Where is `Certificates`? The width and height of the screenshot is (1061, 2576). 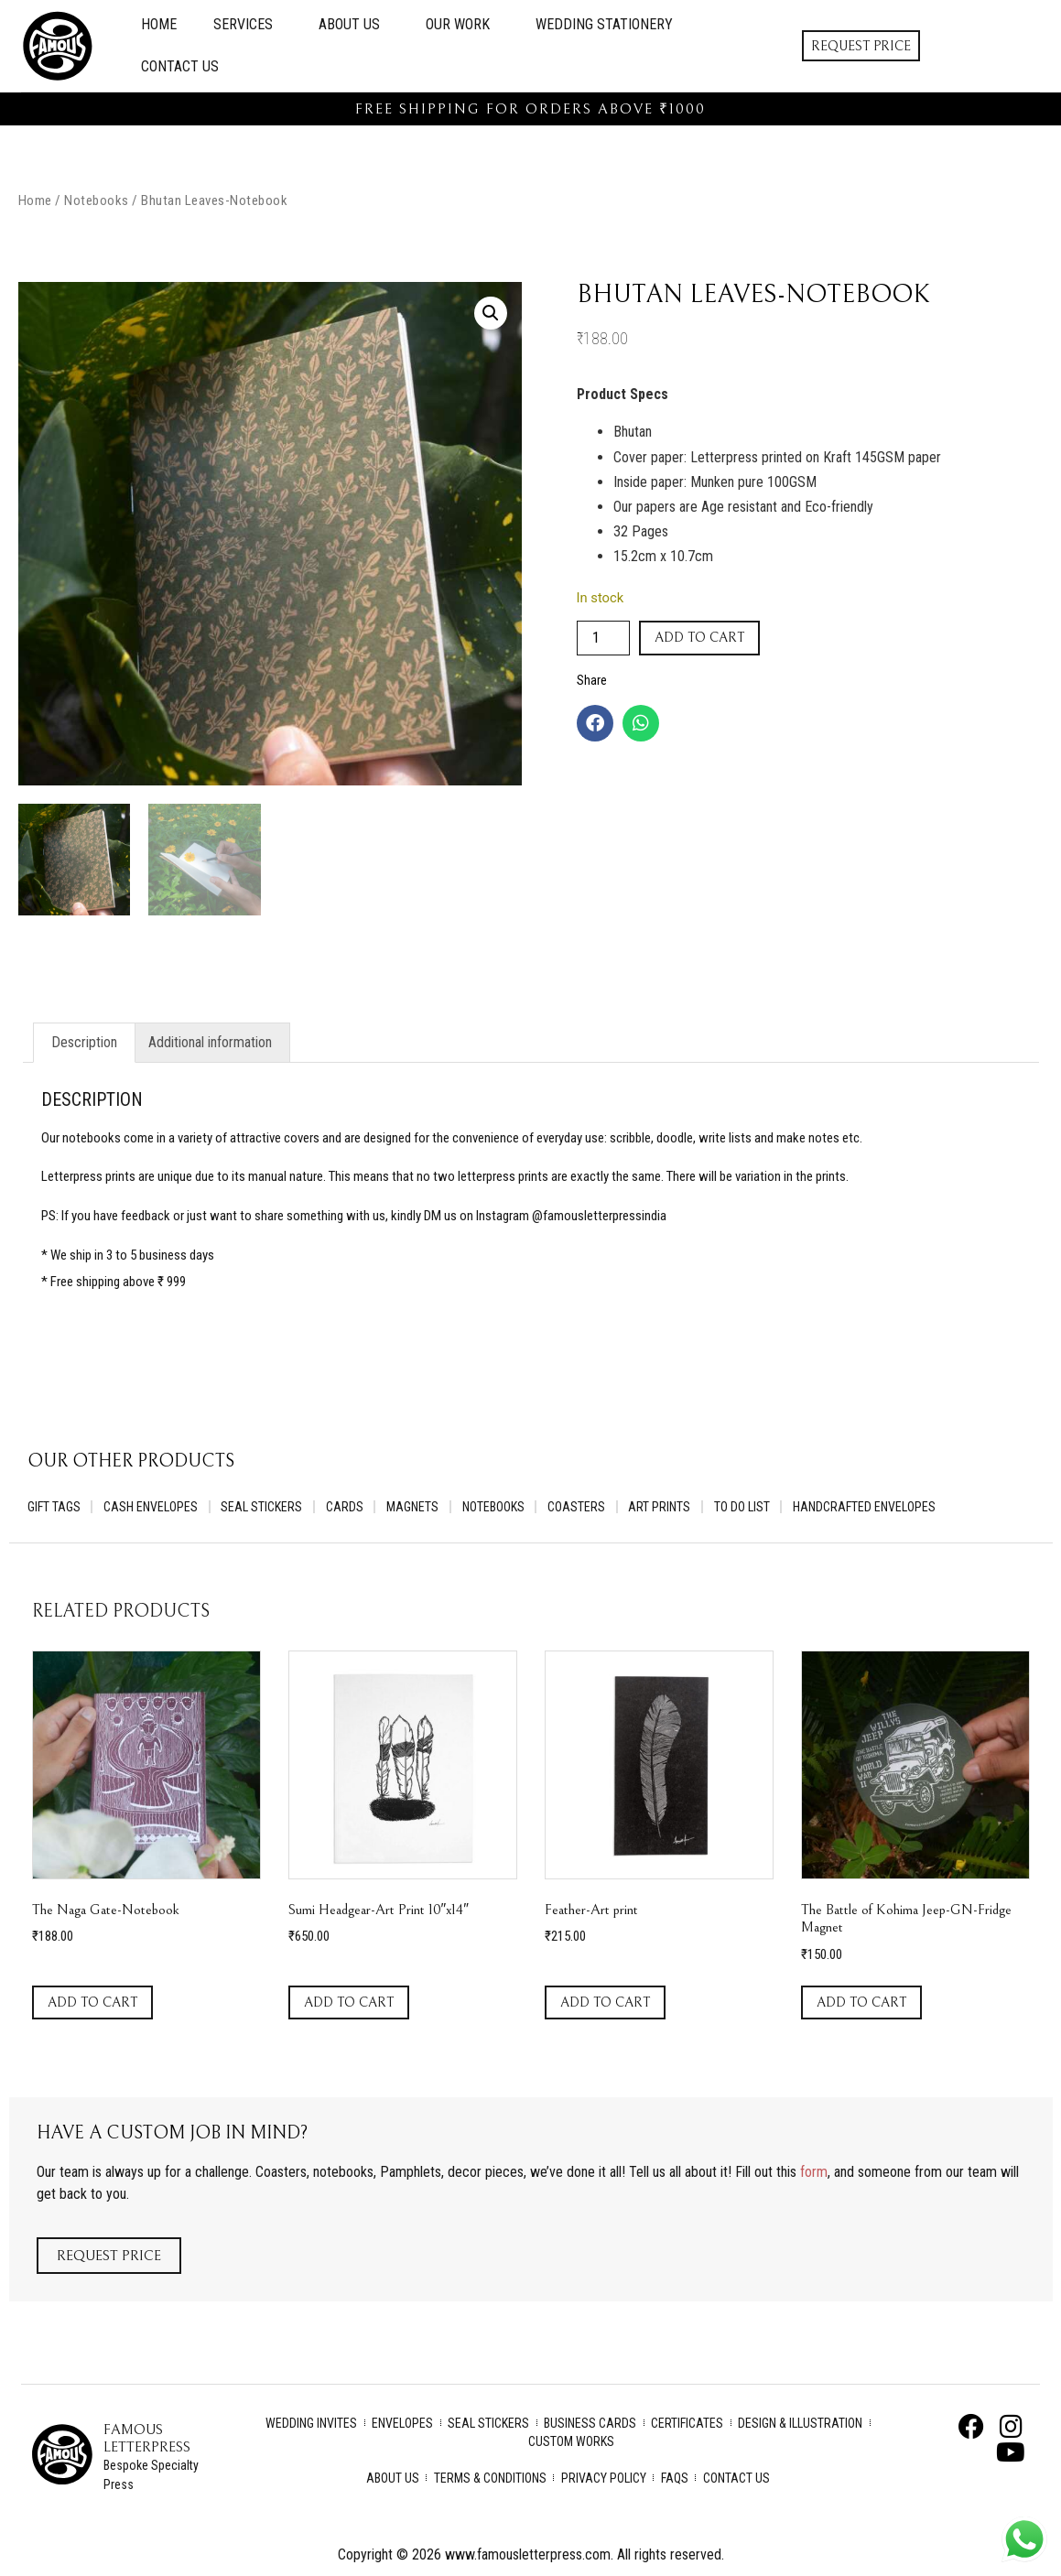
Certificates is located at coordinates (687, 2424).